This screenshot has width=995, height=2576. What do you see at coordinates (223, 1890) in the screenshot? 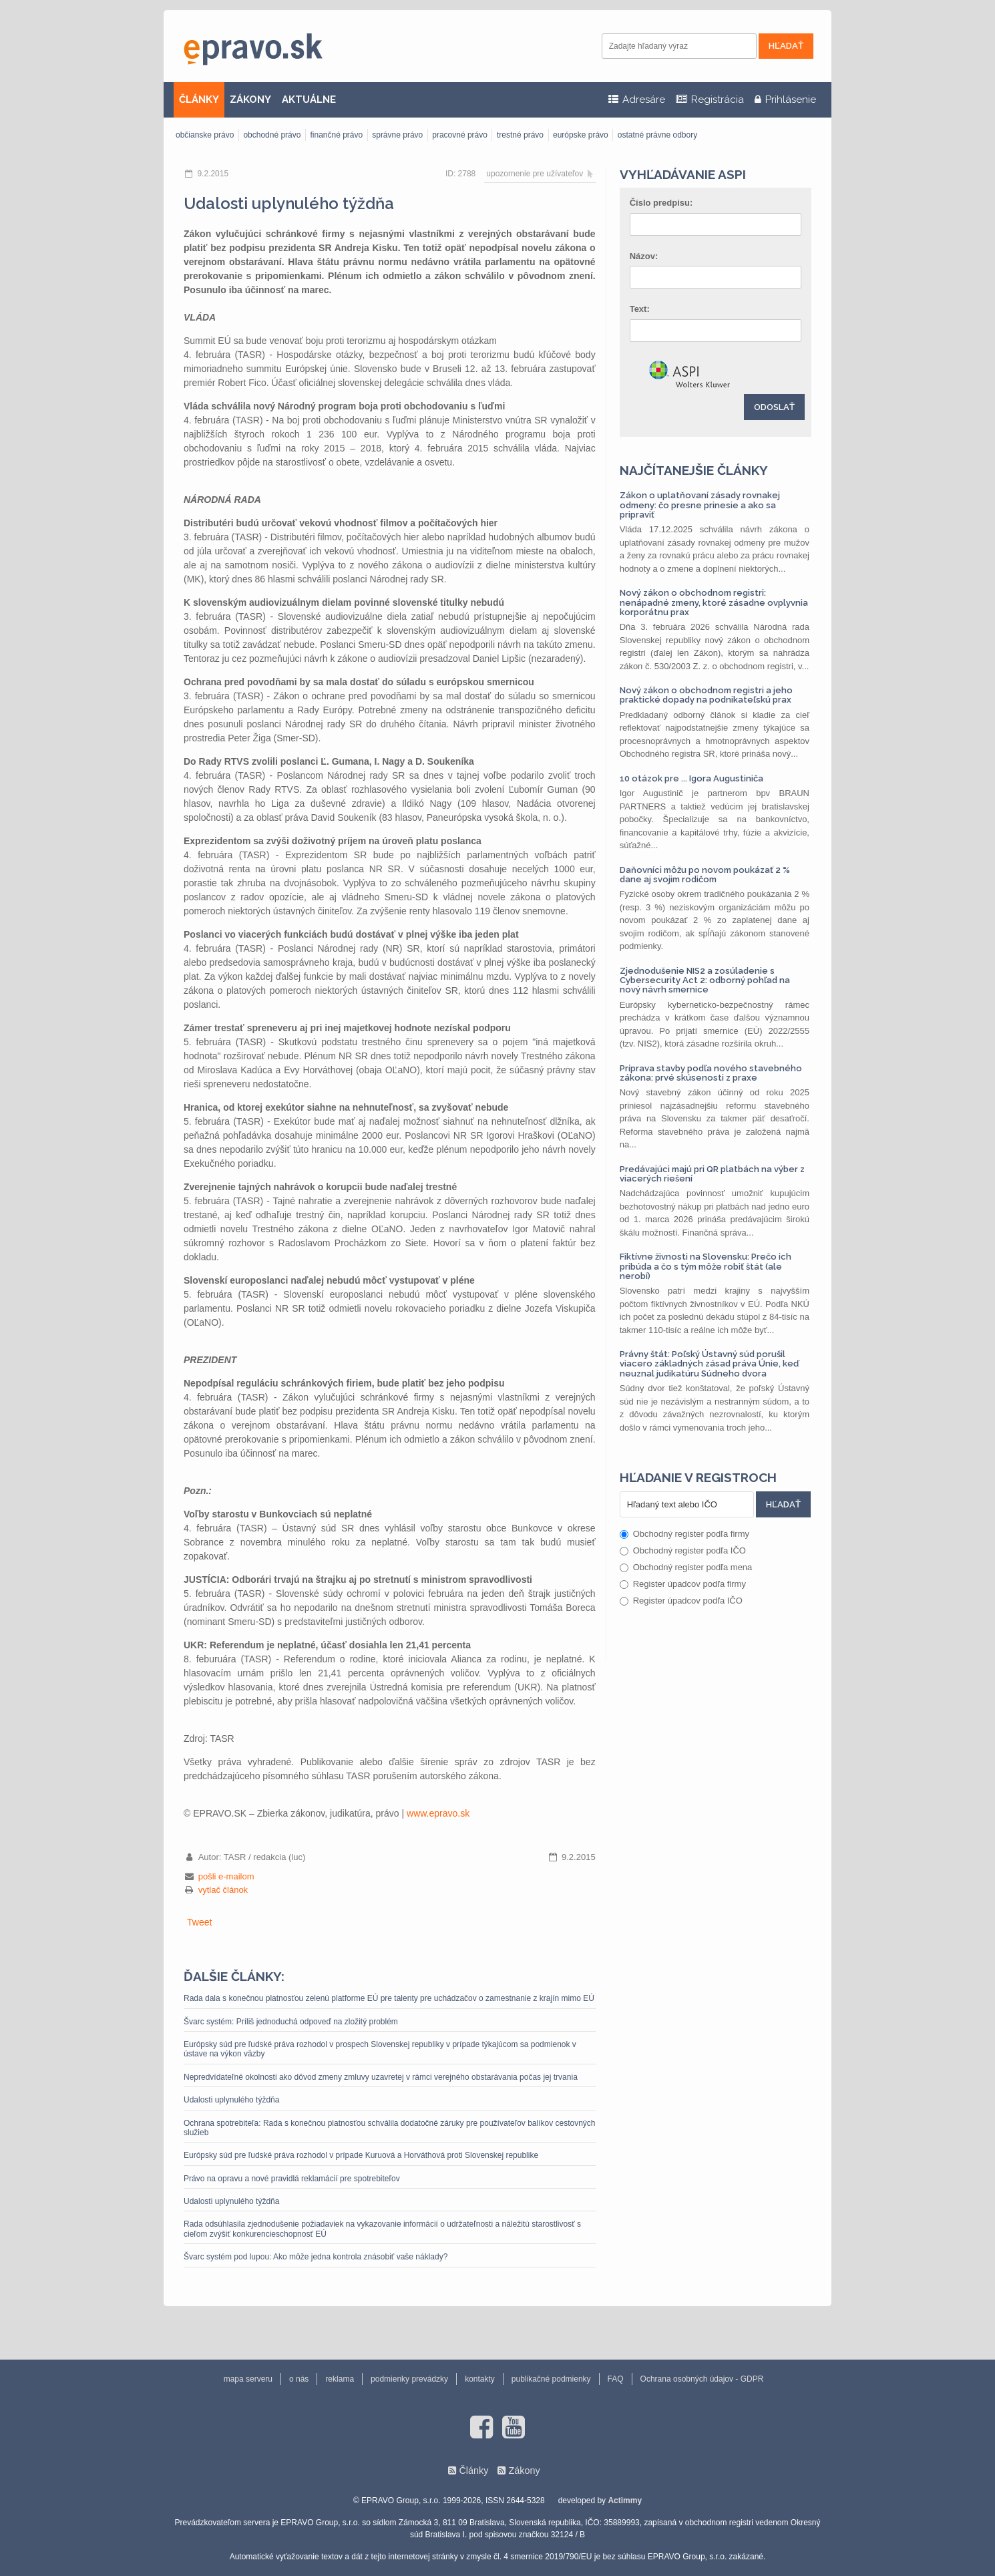
I see `vytlač článok` at bounding box center [223, 1890].